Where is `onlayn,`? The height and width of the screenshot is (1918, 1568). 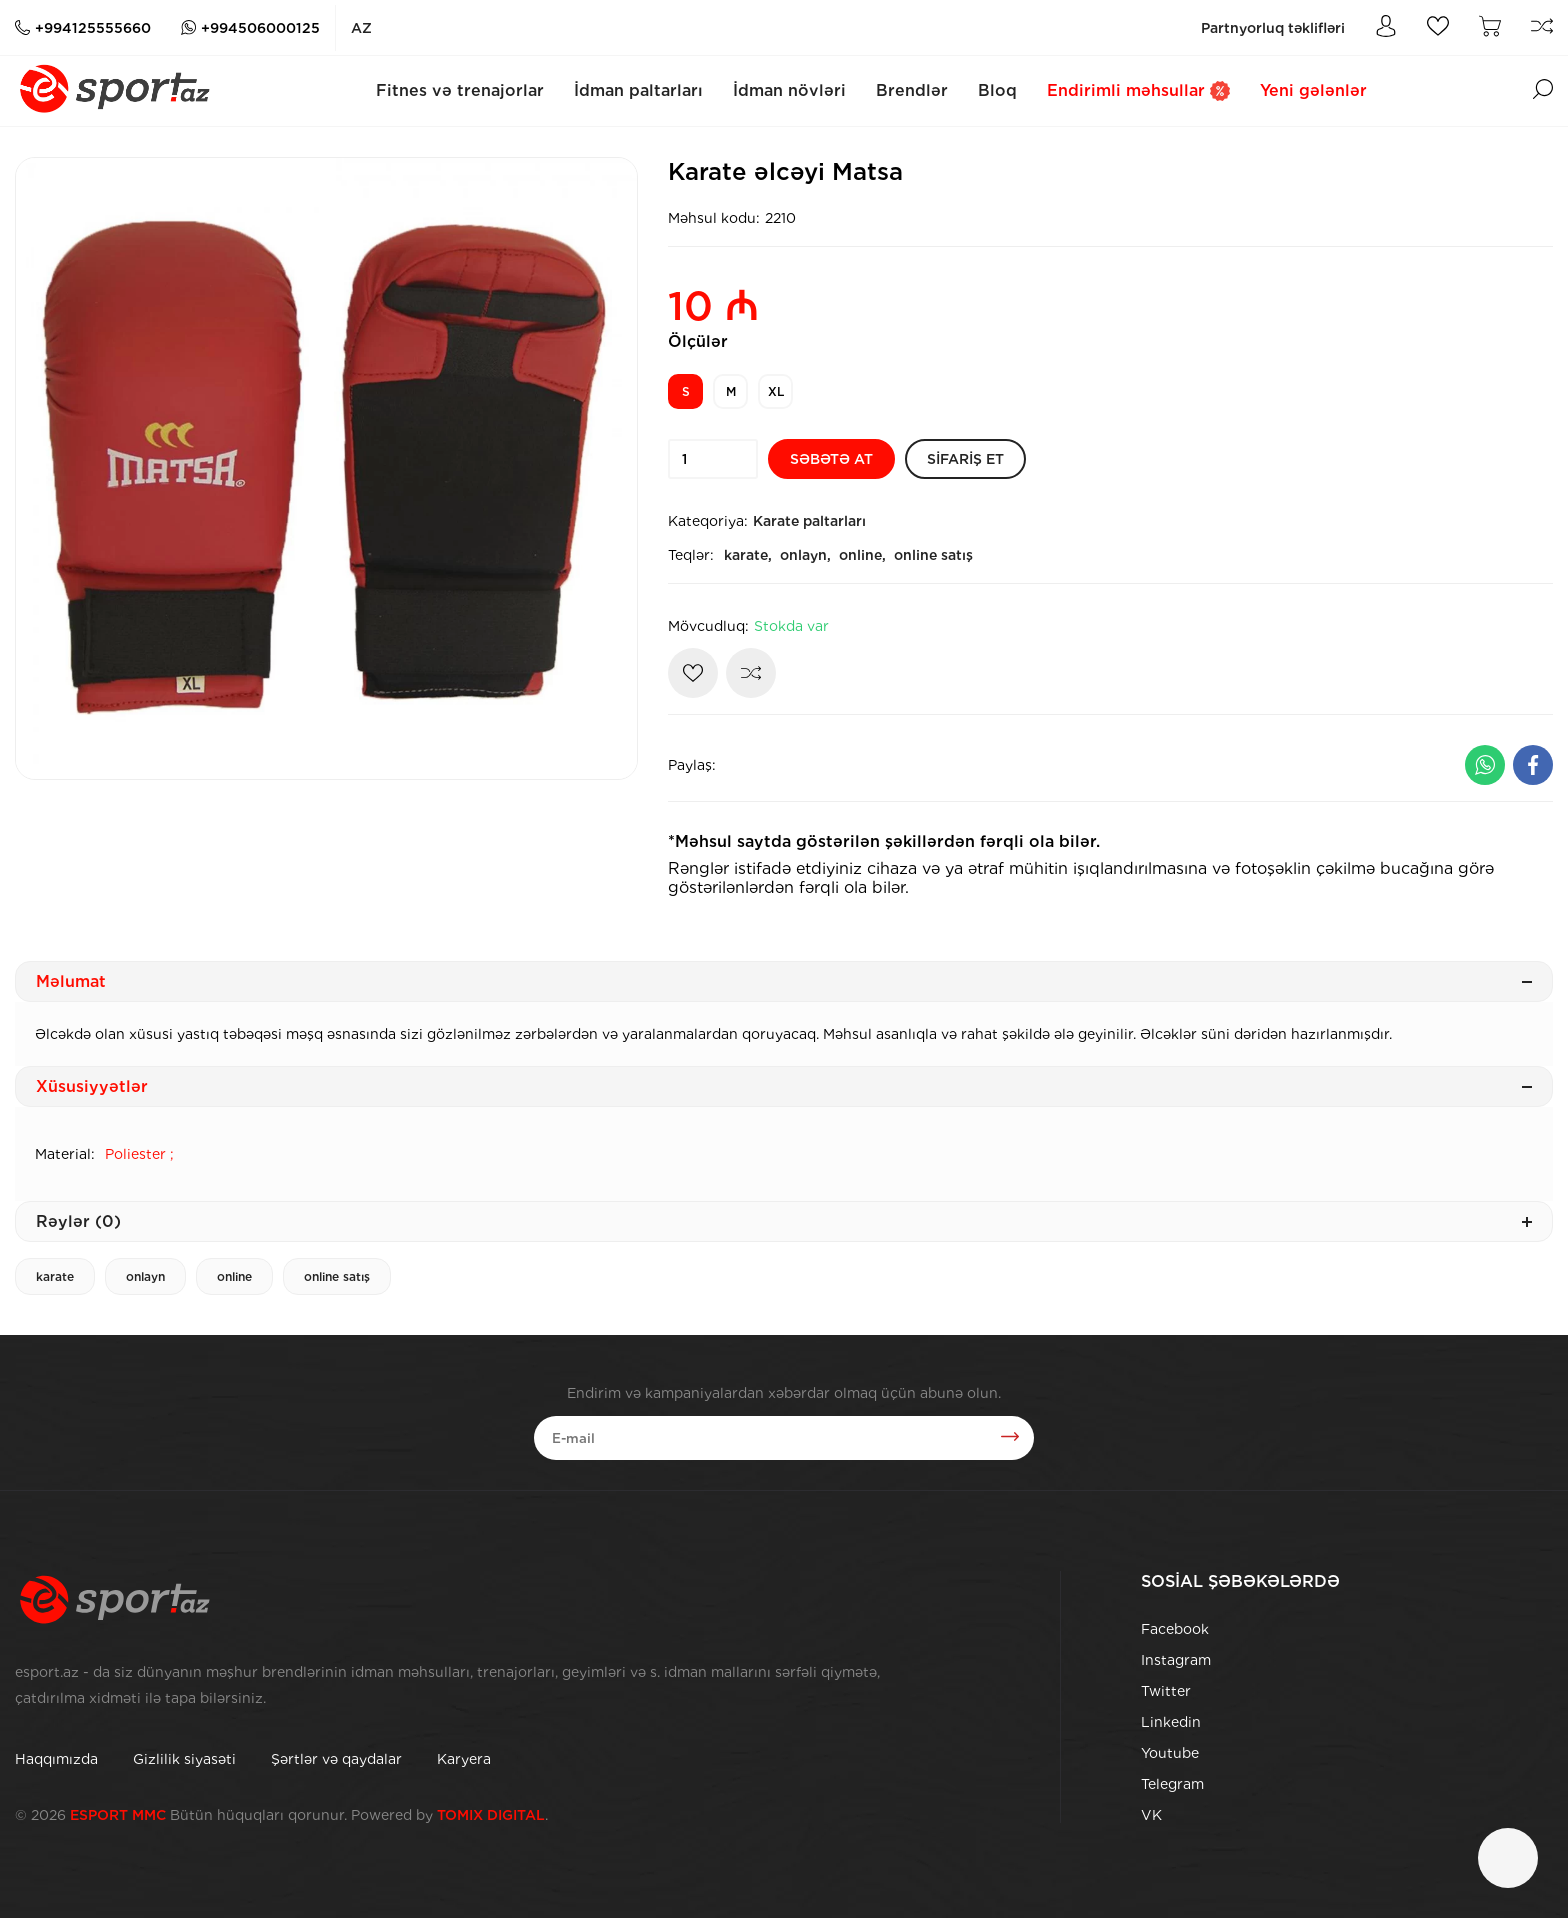
onlayn, is located at coordinates (805, 555).